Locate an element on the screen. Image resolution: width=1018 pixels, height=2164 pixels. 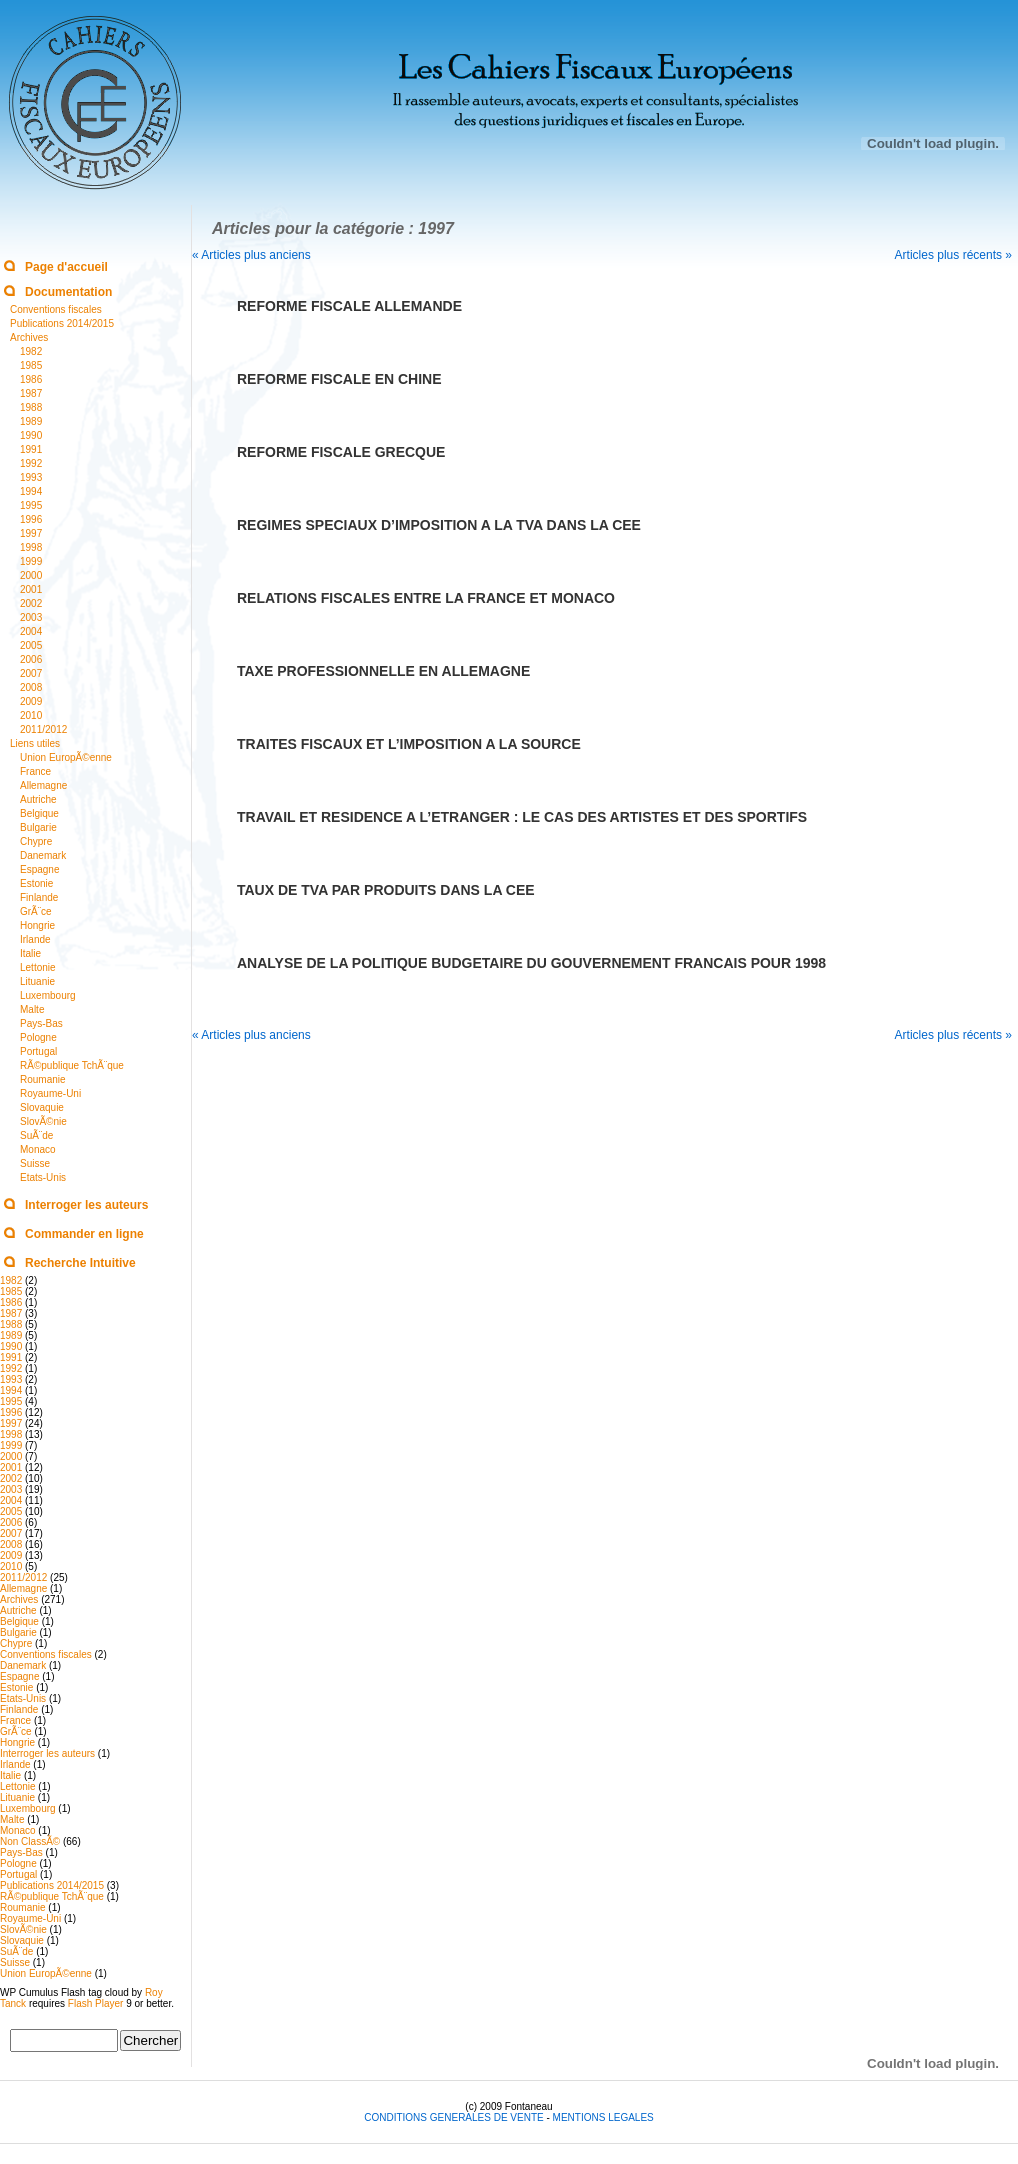
1990 is located at coordinates (31, 435).